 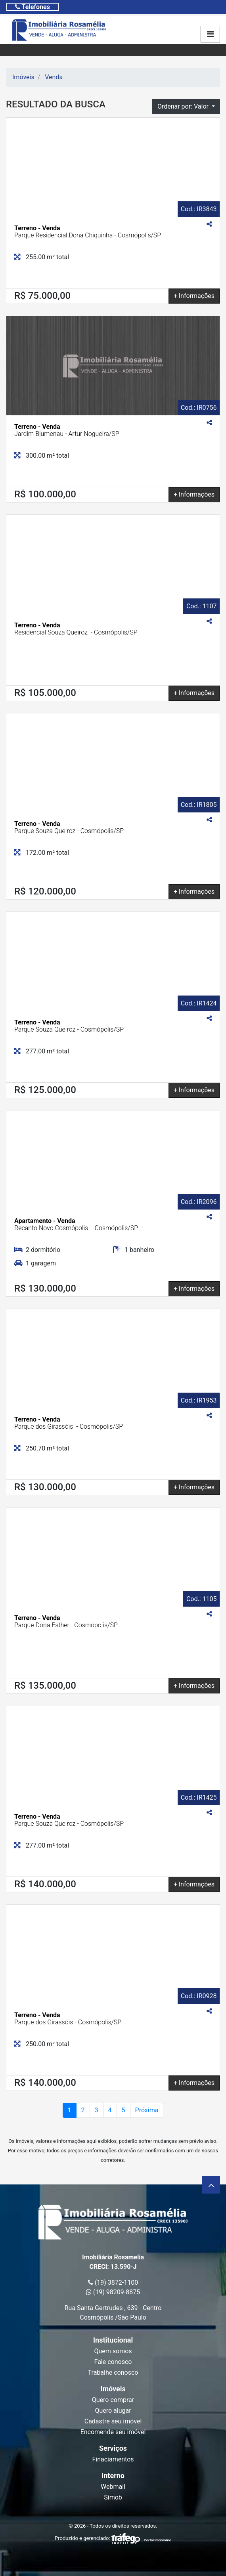 What do you see at coordinates (113, 2432) in the screenshot?
I see `Encomende seu imóvel` at bounding box center [113, 2432].